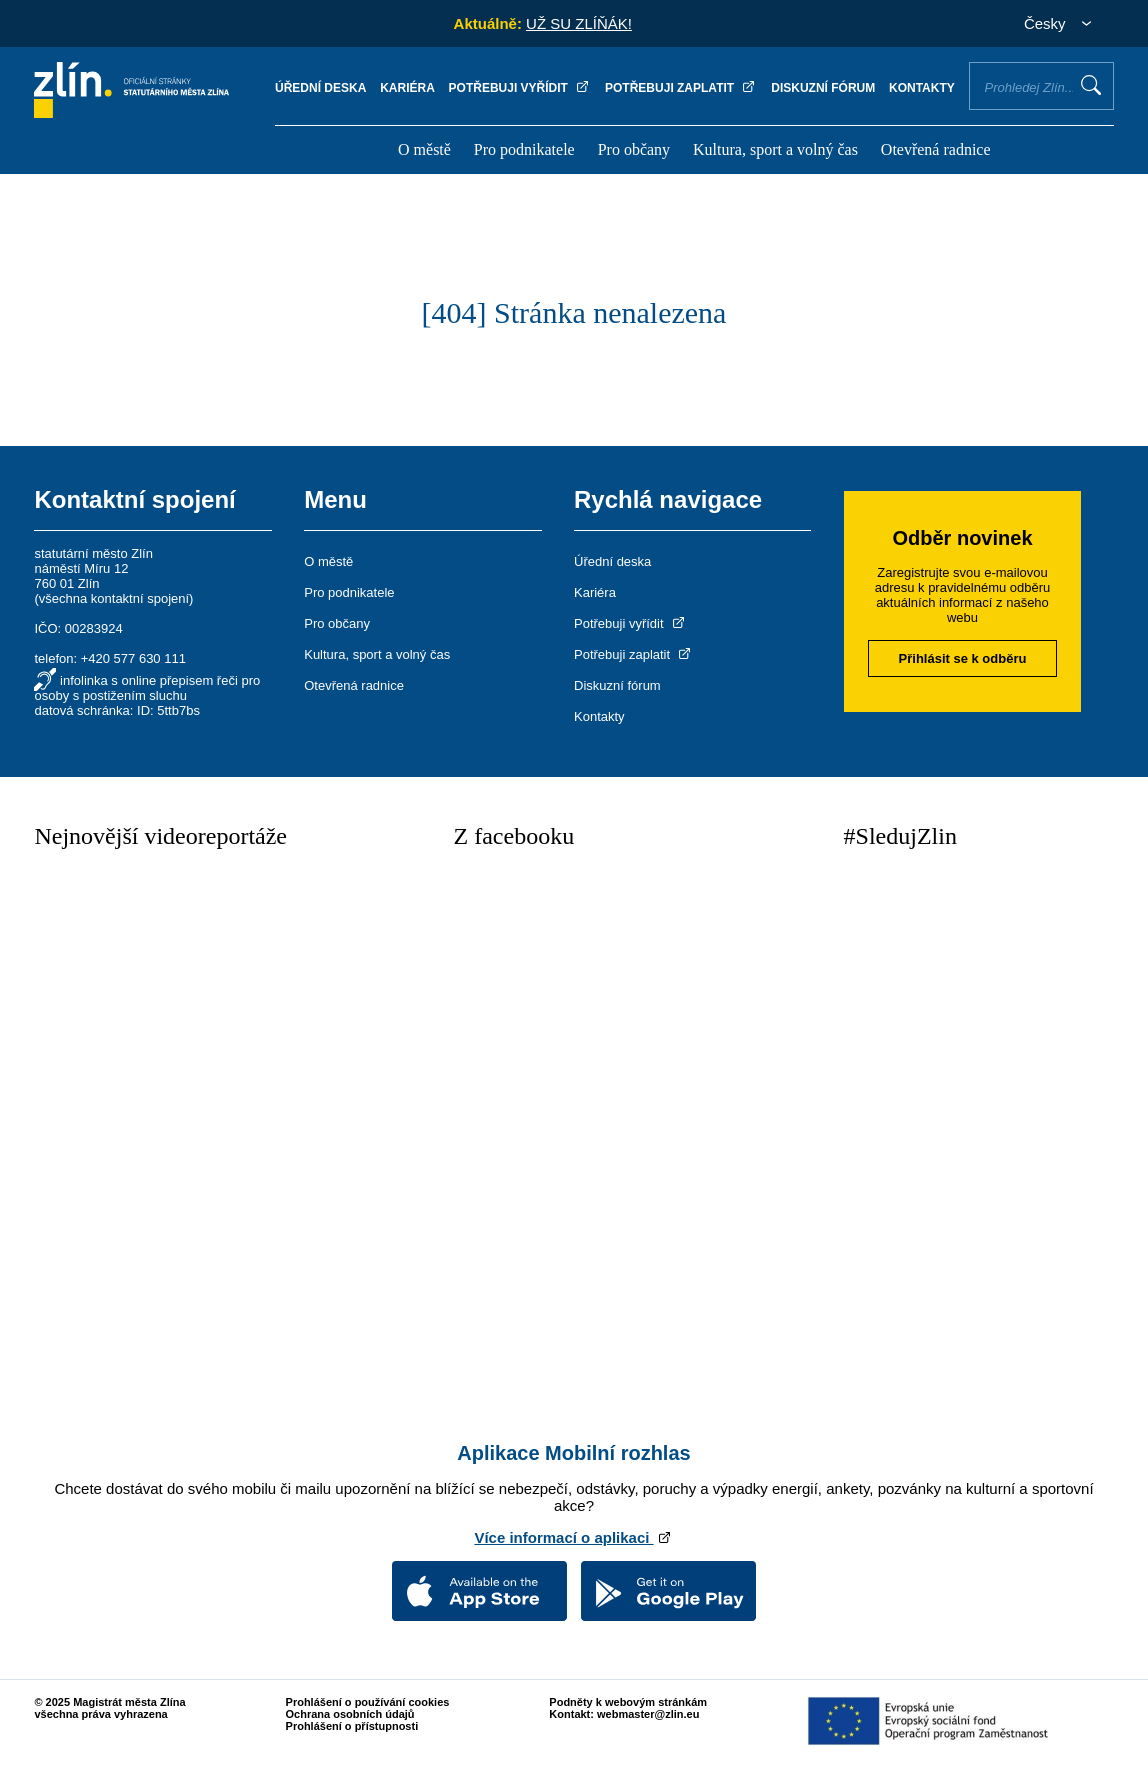 The width and height of the screenshot is (1148, 1778). Describe the element at coordinates (681, 88) in the screenshot. I see `Potřebuji zaplatit` at that location.